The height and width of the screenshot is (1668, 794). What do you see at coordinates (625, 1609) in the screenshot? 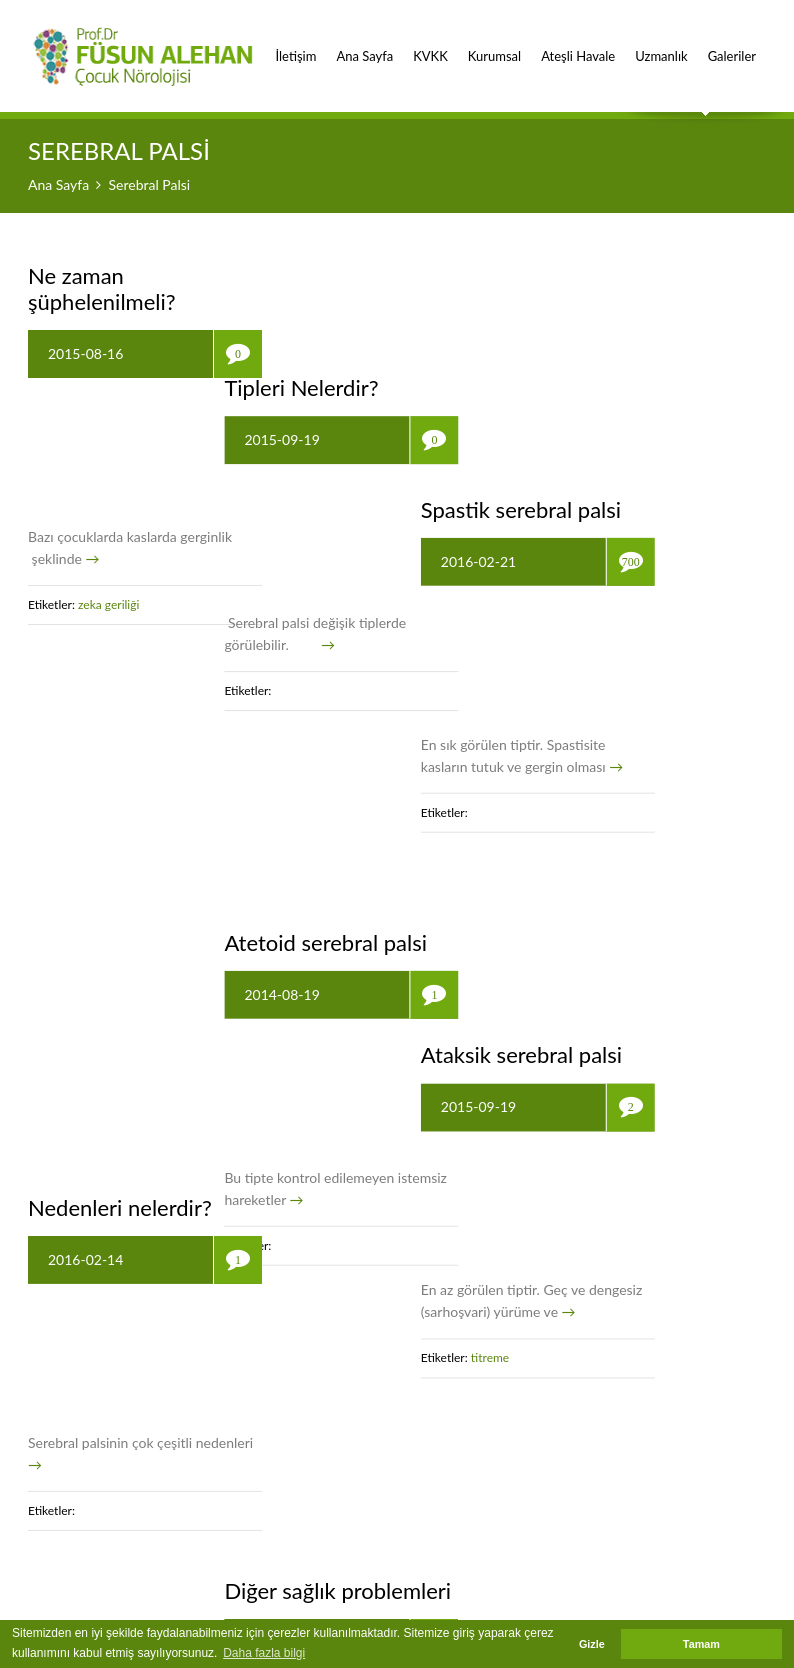
I see `Ankara Hosting` at bounding box center [625, 1609].